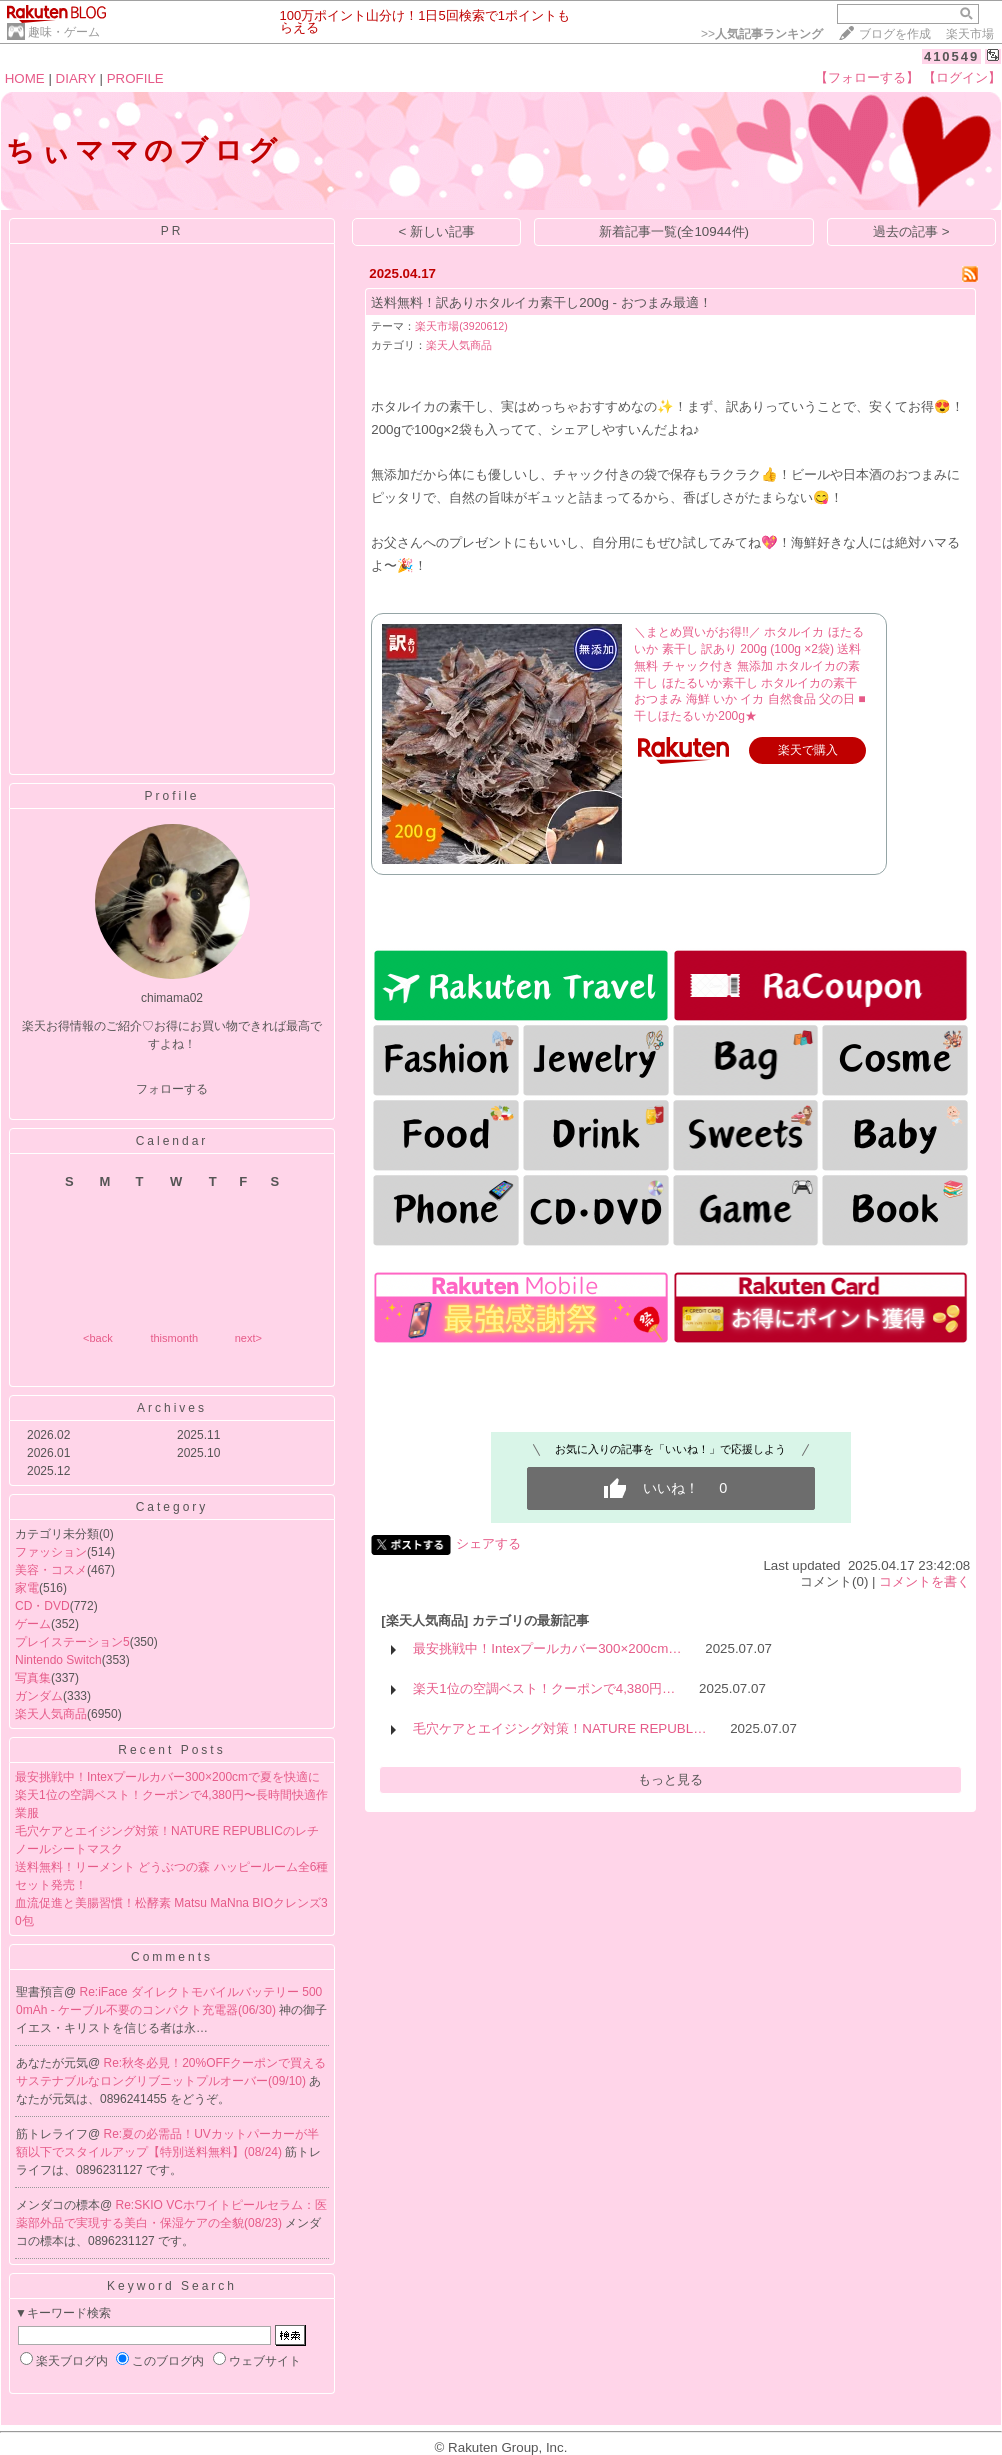 This screenshot has width=1002, height=2455. Describe the element at coordinates (674, 231) in the screenshot. I see `新着記事一覧(全10944件)` at that location.